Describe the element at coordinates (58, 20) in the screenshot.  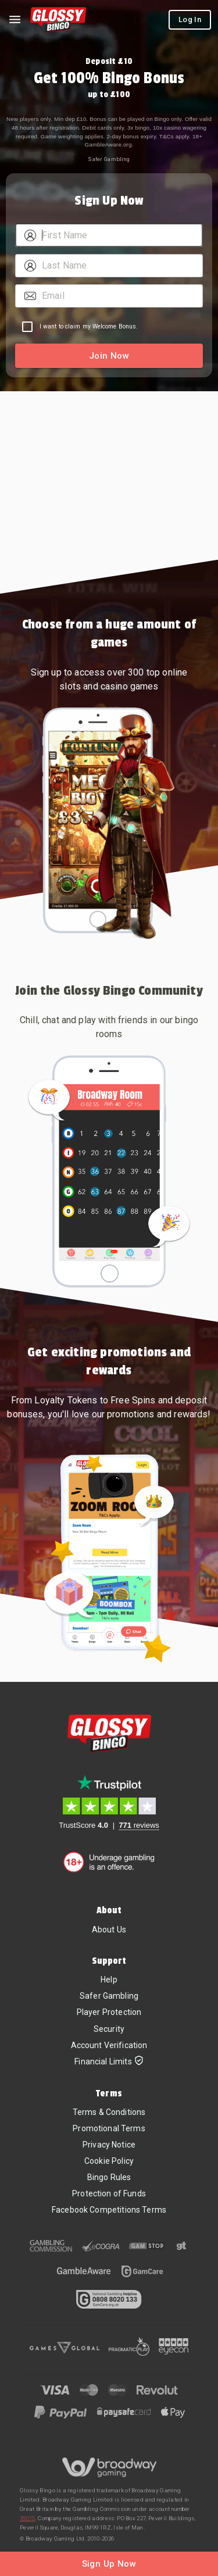
I see `[Home]` at that location.